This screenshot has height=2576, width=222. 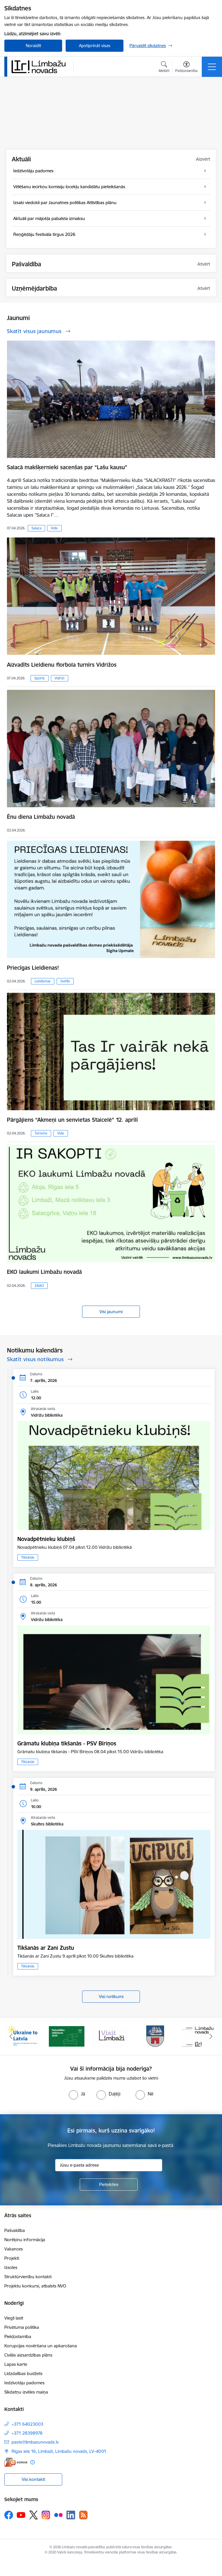 What do you see at coordinates (44, 1271) in the screenshot?
I see `EKO laukumi Limbažu novadā` at bounding box center [44, 1271].